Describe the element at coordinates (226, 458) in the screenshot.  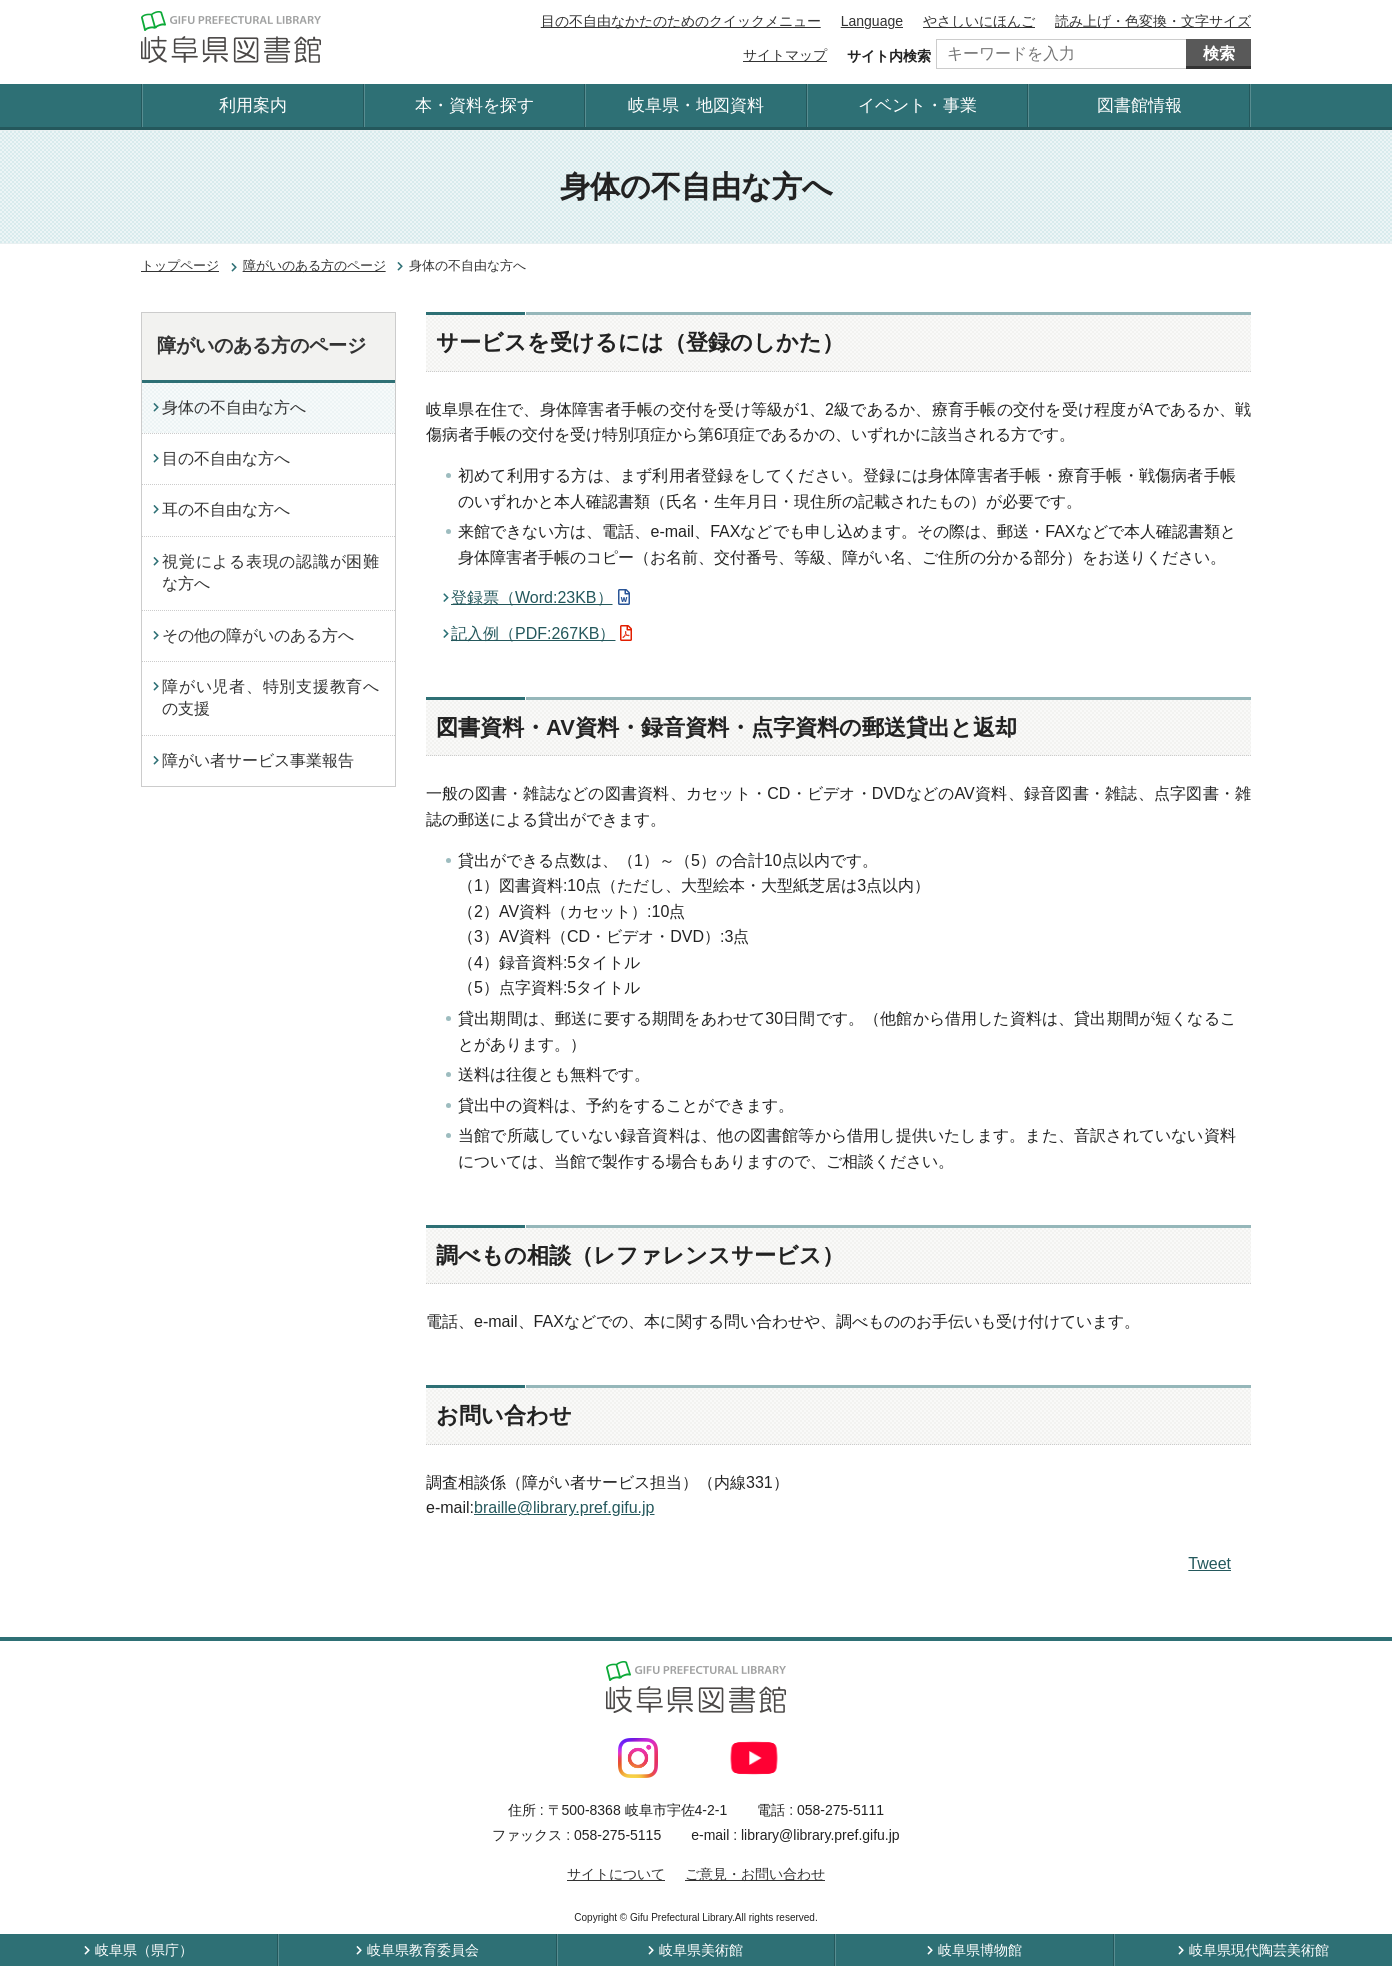
I see `目の不自由な方へ` at that location.